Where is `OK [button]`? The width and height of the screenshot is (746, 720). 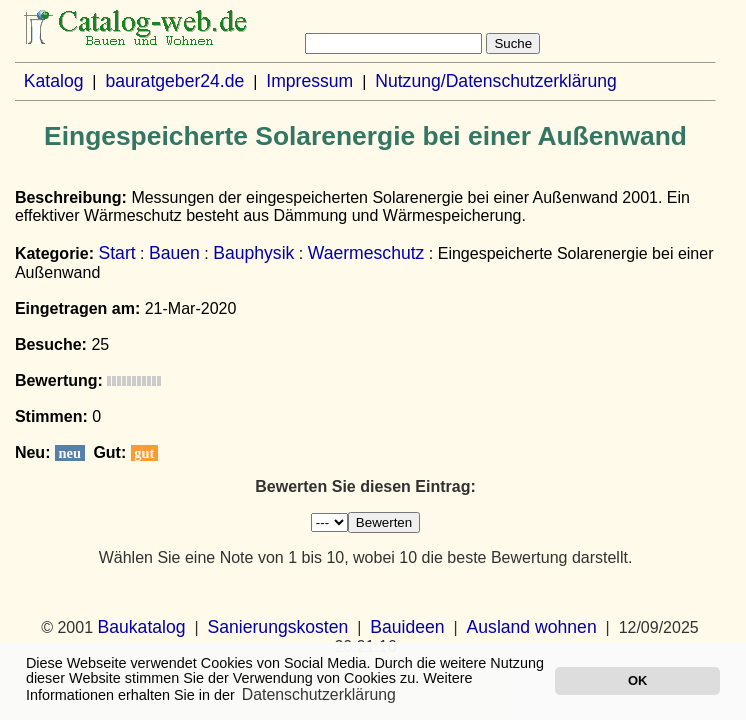 OK [button] is located at coordinates (637, 680).